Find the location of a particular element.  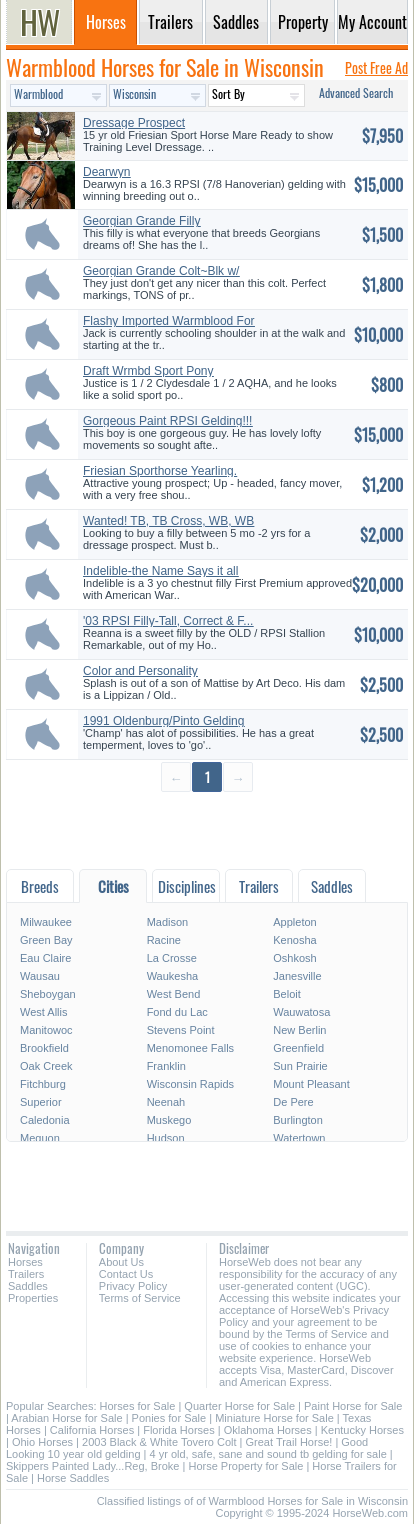

Sun Prairie is located at coordinates (300, 1066).